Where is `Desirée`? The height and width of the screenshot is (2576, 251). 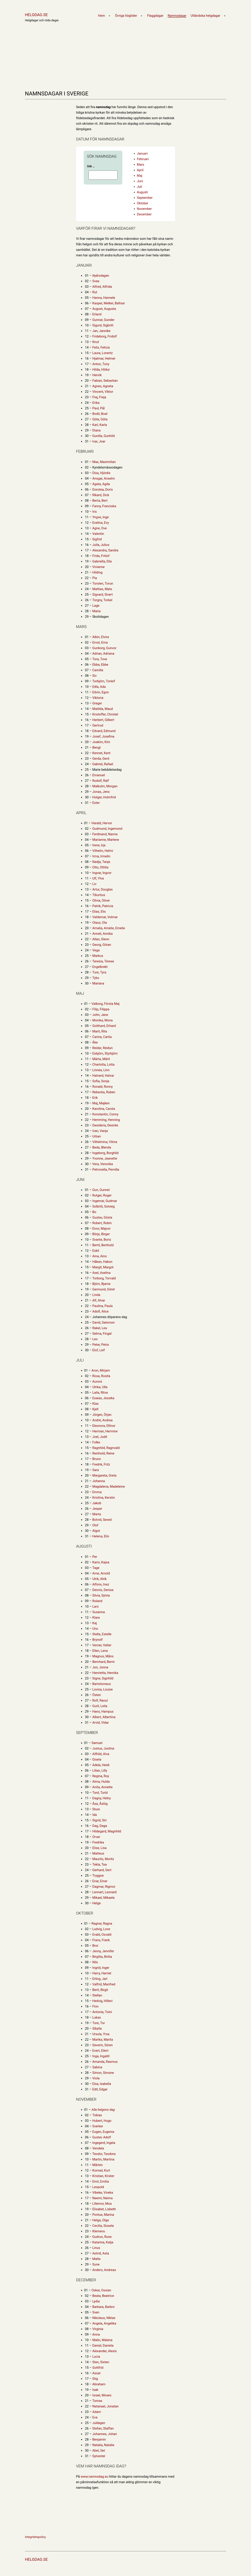
Desirée is located at coordinates (112, 1125).